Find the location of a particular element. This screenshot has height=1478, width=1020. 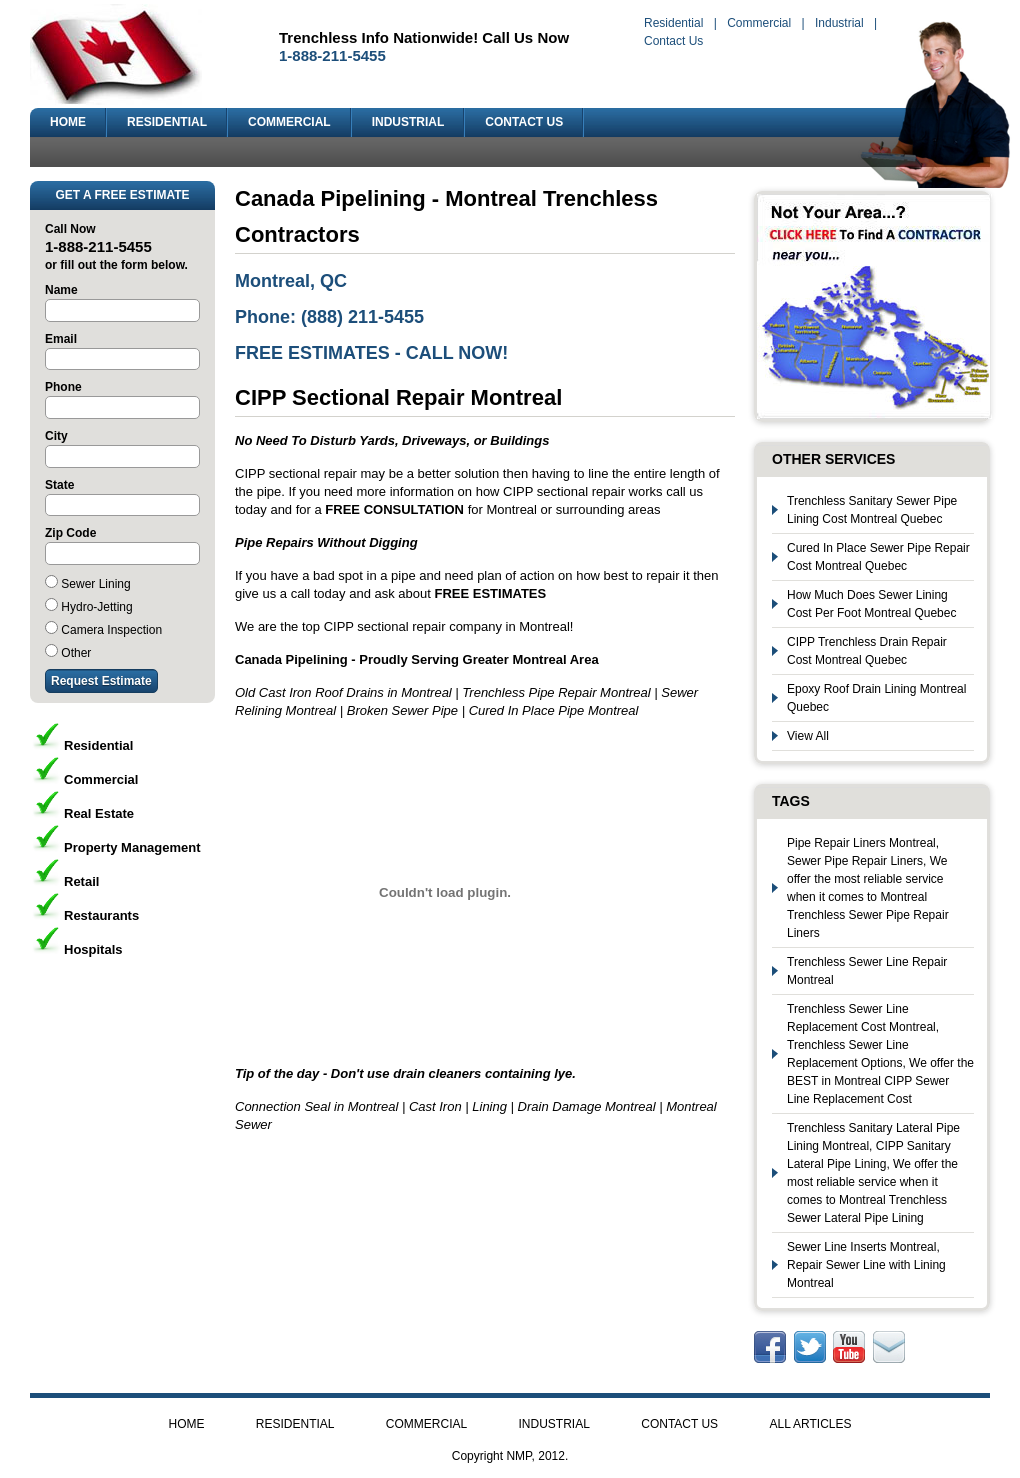

INDUSTRIAL is located at coordinates (408, 122).